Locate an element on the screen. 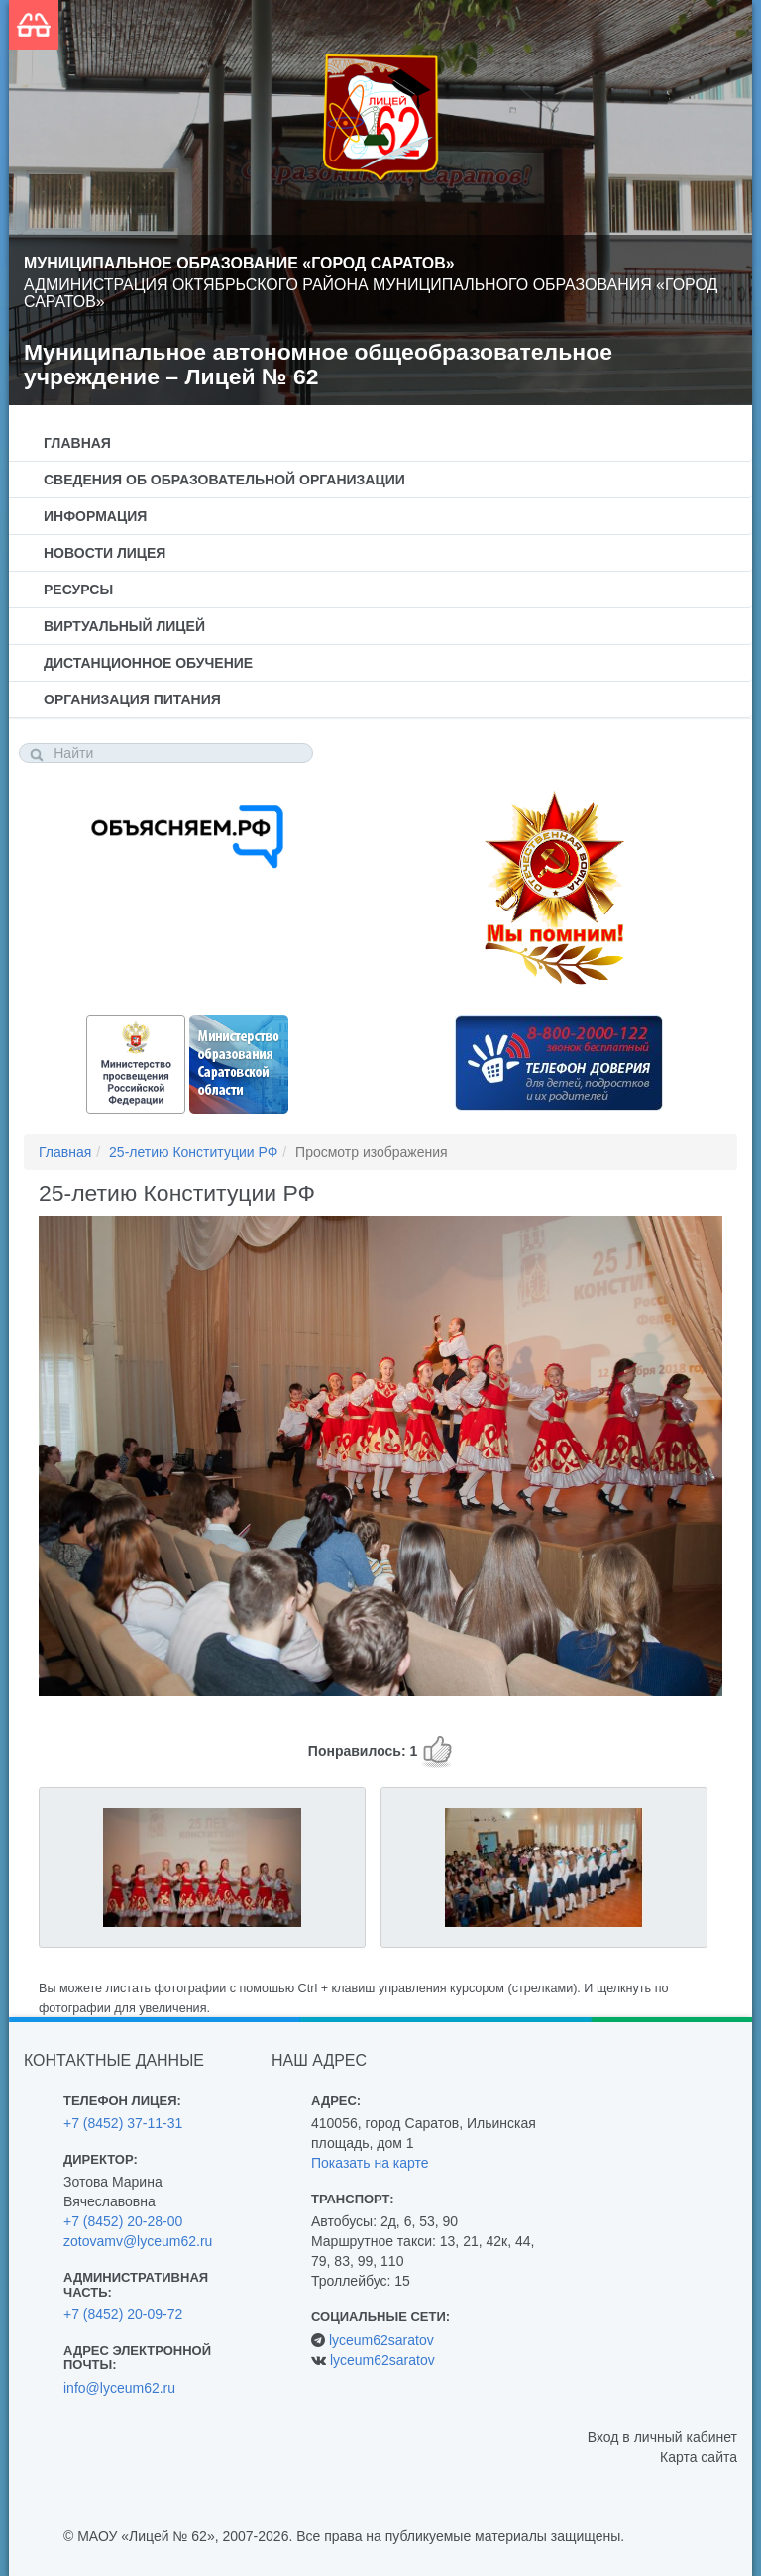  Дистанционное обучение is located at coordinates (148, 663).